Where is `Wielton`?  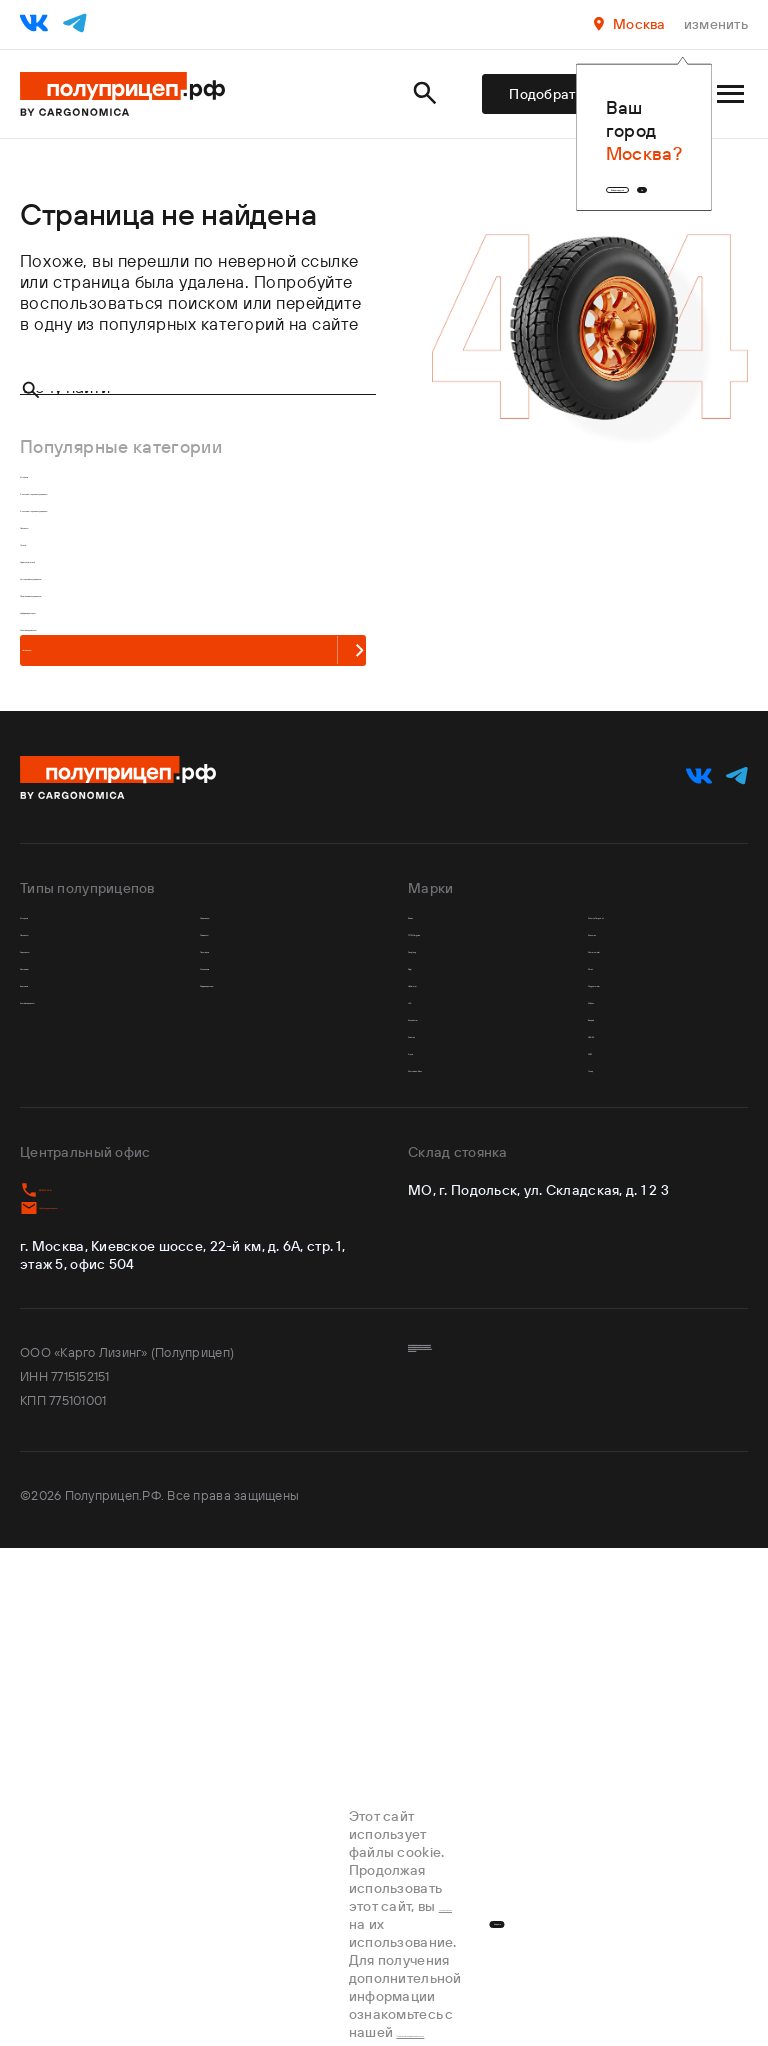 Wielton is located at coordinates (619, 1386).